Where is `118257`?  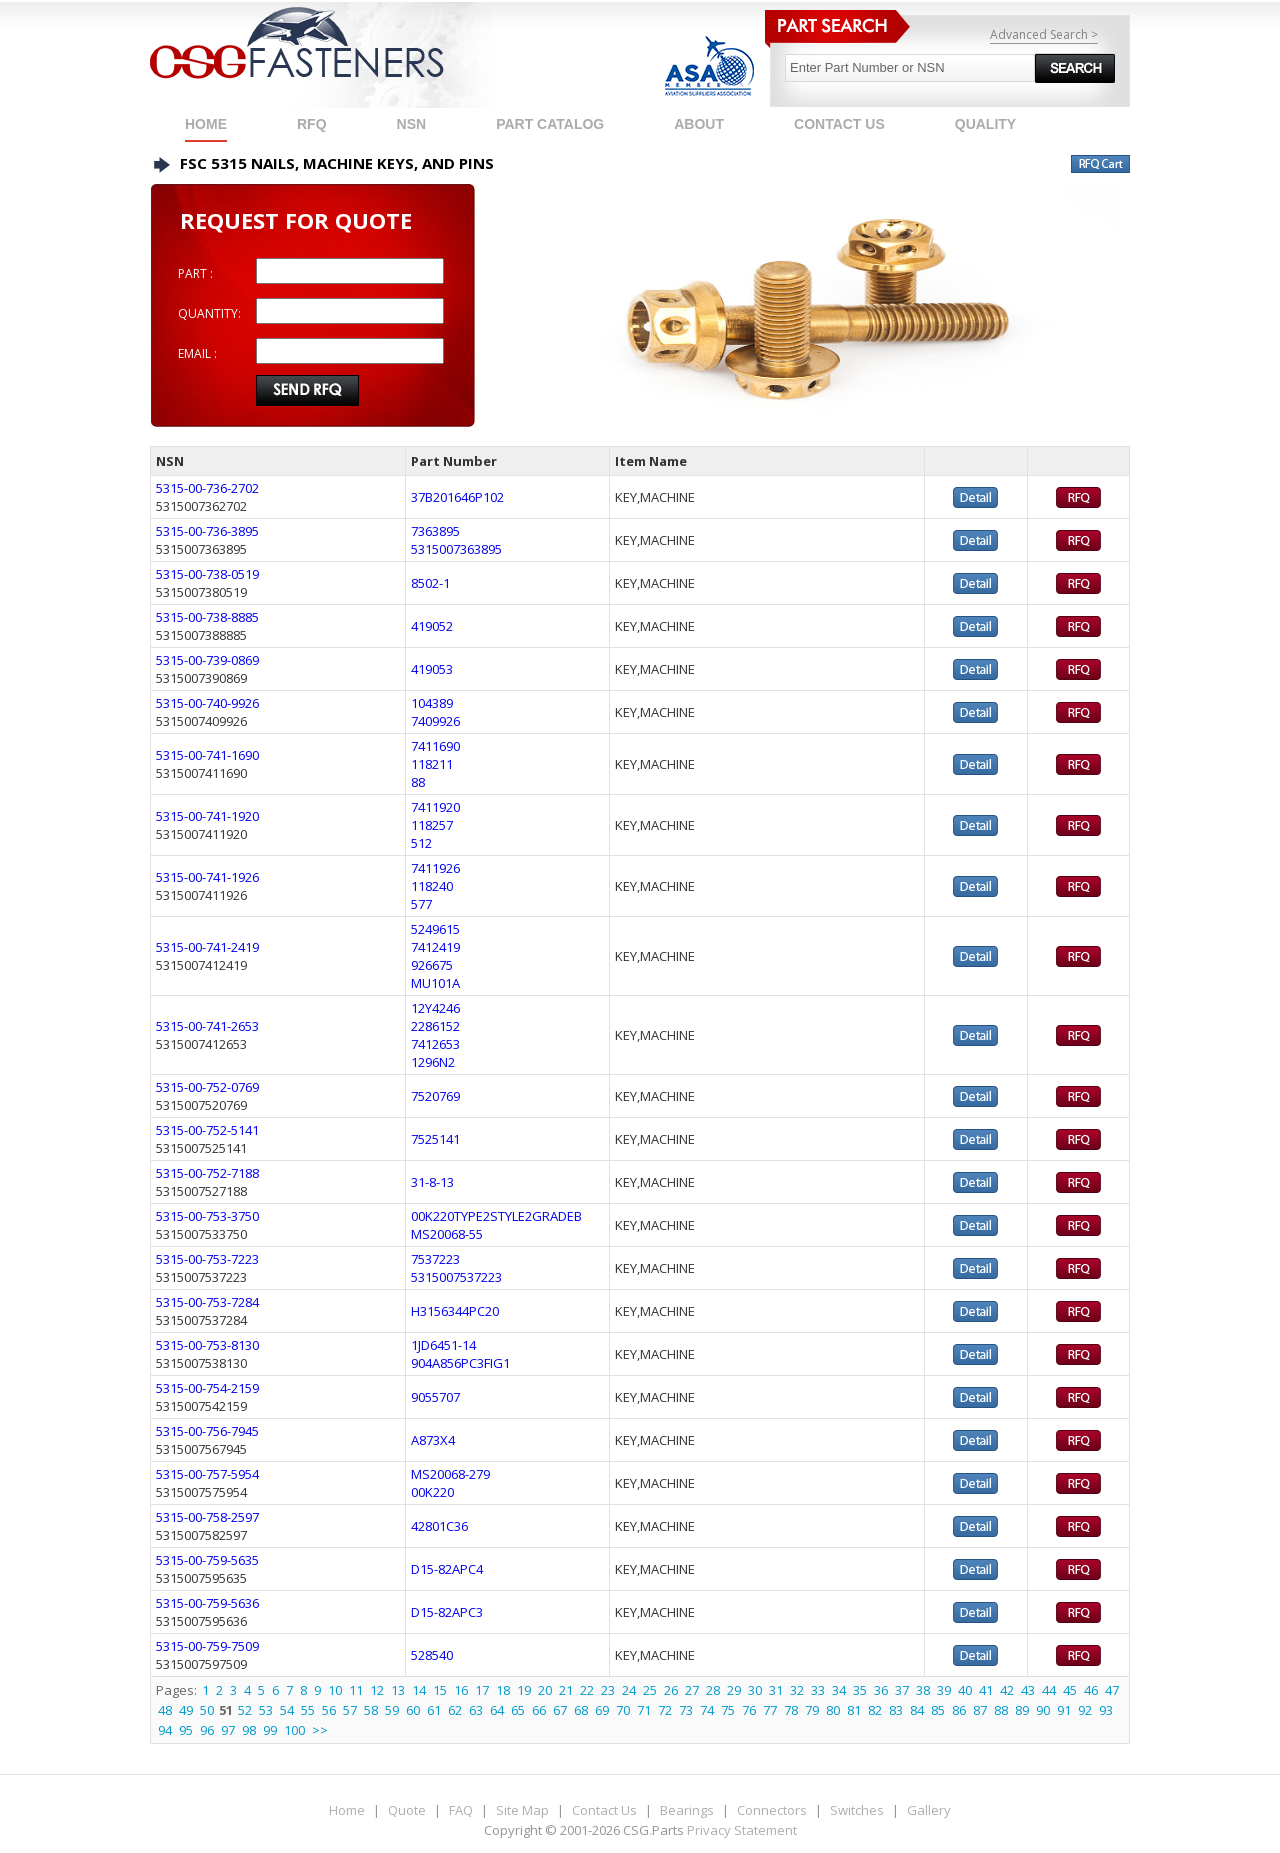
118257 is located at coordinates (432, 825).